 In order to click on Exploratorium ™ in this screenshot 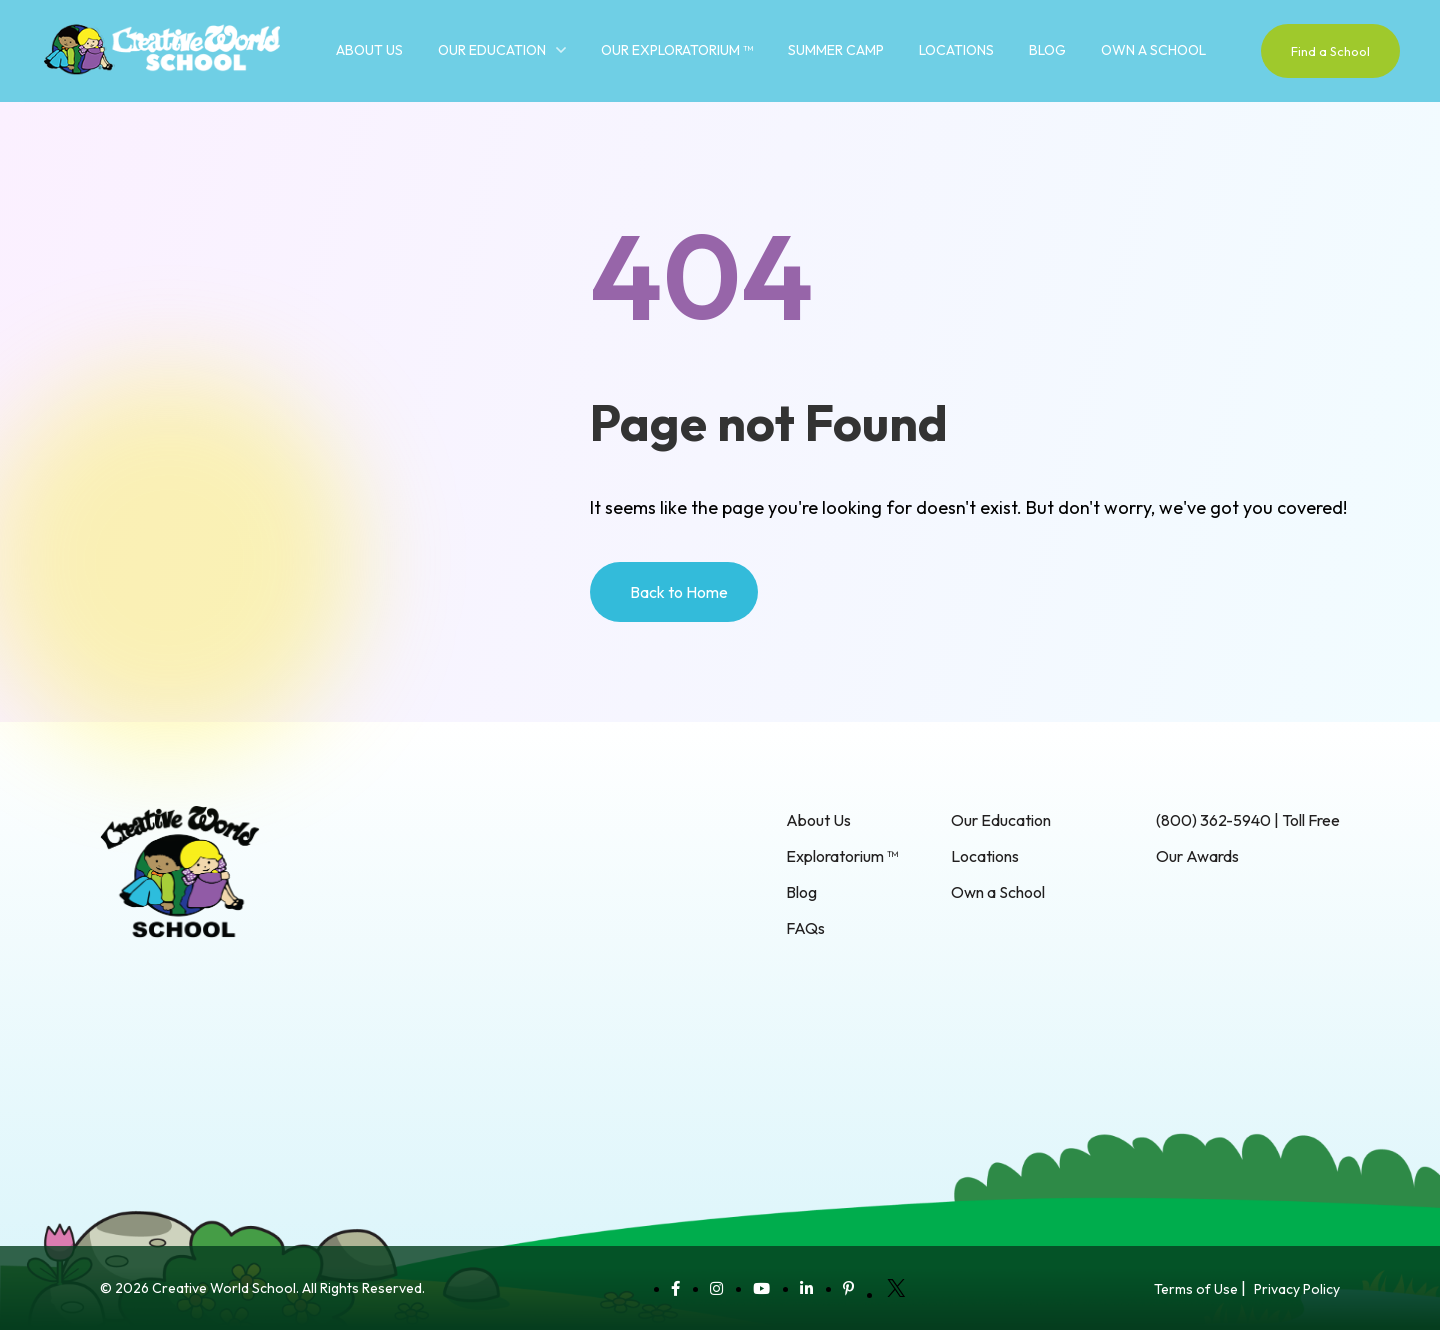, I will do `click(842, 856)`.